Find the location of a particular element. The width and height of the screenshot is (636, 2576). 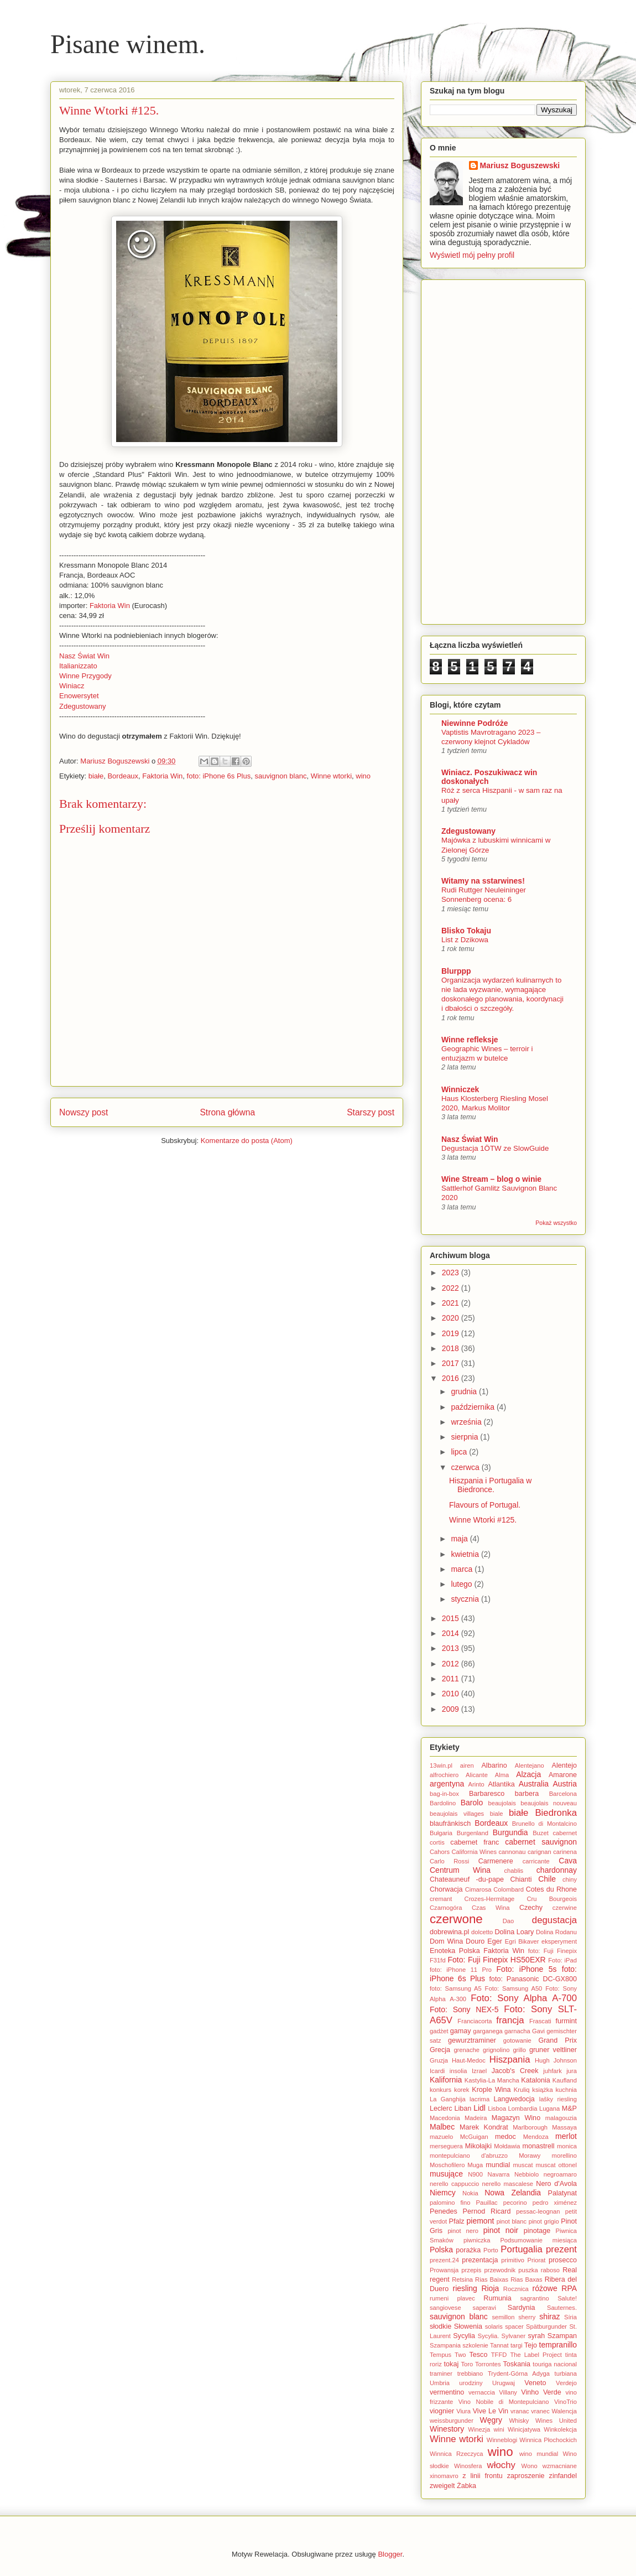

palomino fino is located at coordinates (450, 2202).